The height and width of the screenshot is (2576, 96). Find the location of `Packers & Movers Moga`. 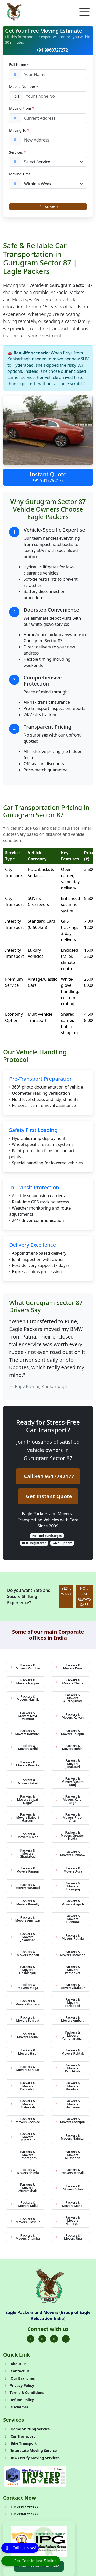

Packers & Movers Moga is located at coordinates (24, 1986).